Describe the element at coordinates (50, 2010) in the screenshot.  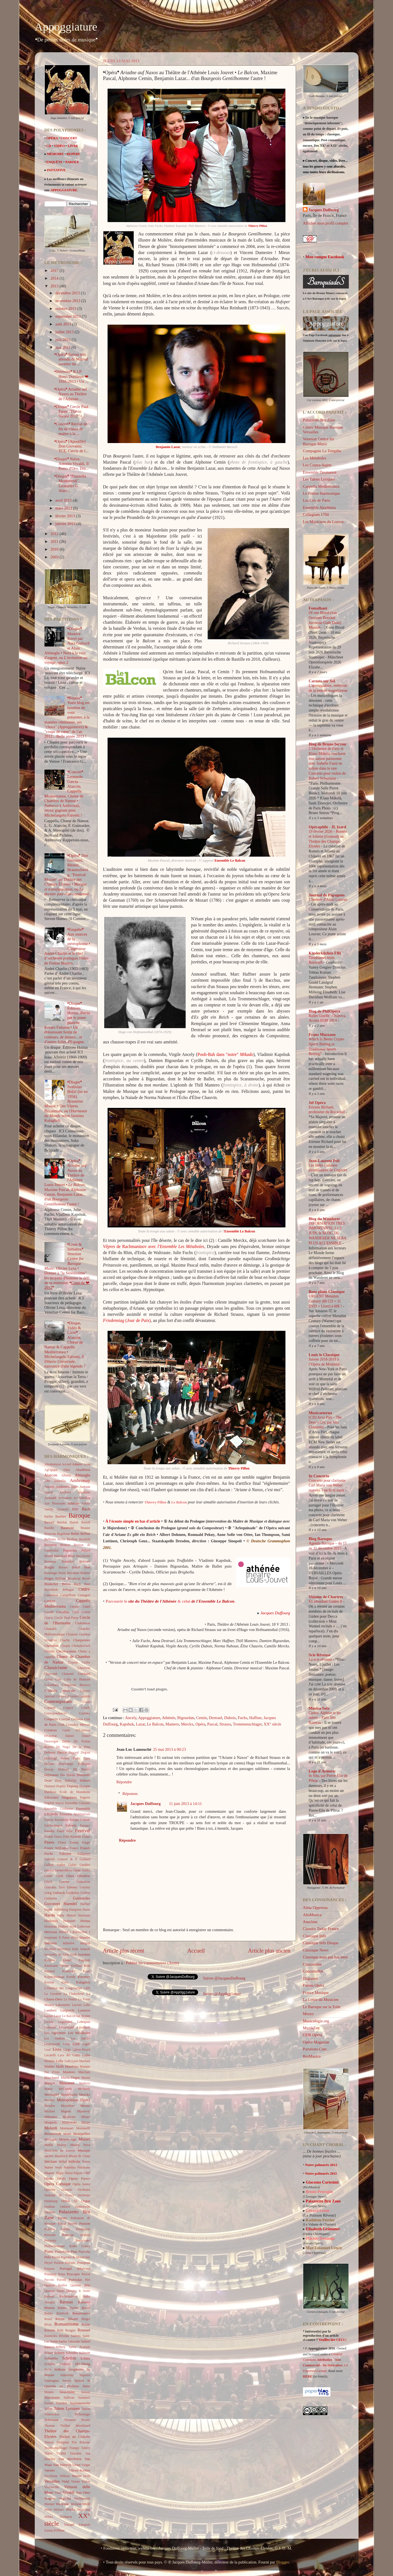
I see `Lambert` at that location.